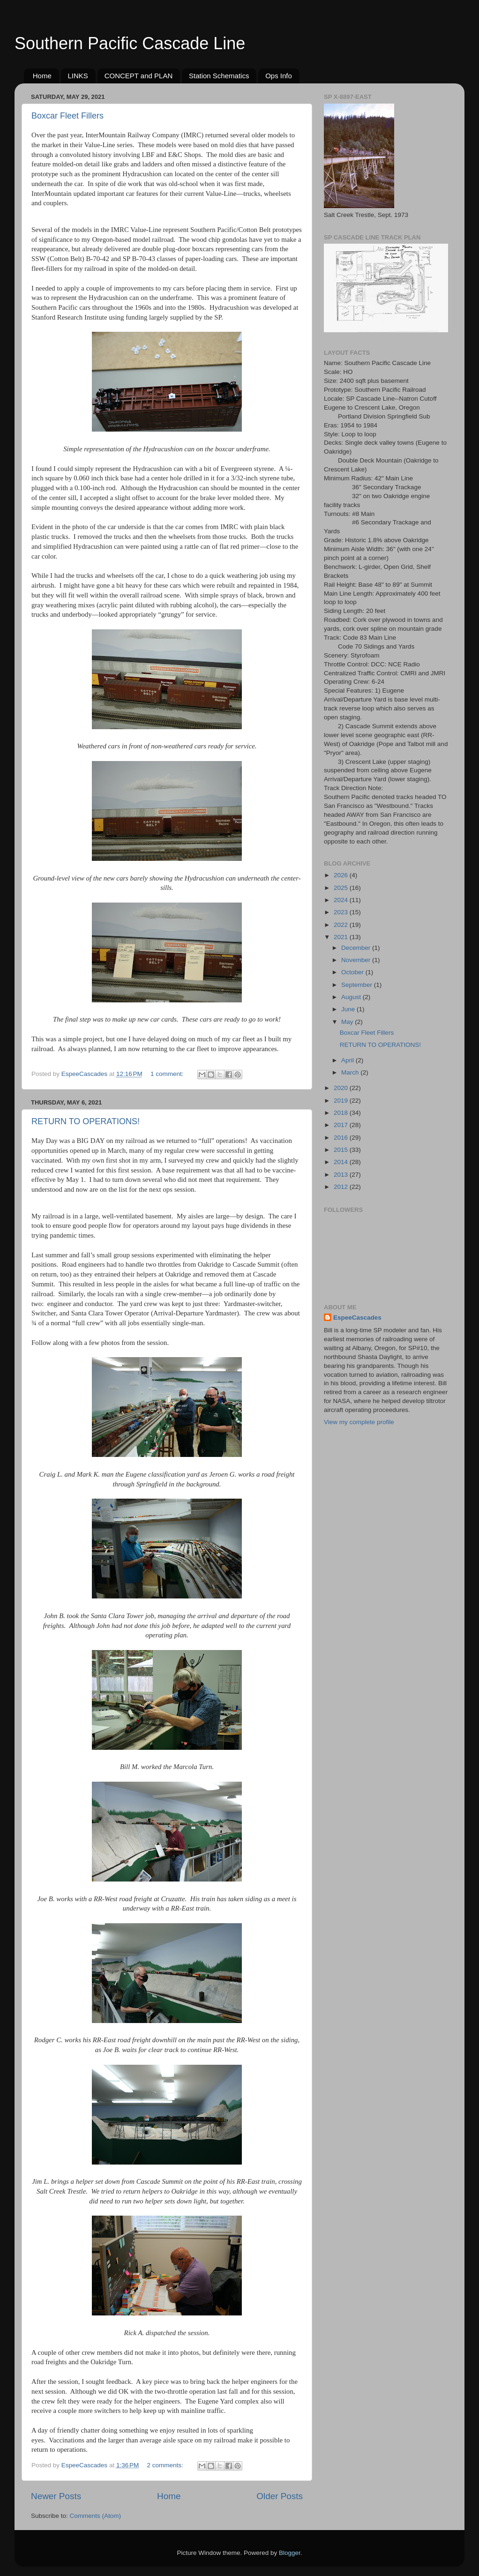 The height and width of the screenshot is (2576, 479). Describe the element at coordinates (342, 1186) in the screenshot. I see `2012` at that location.